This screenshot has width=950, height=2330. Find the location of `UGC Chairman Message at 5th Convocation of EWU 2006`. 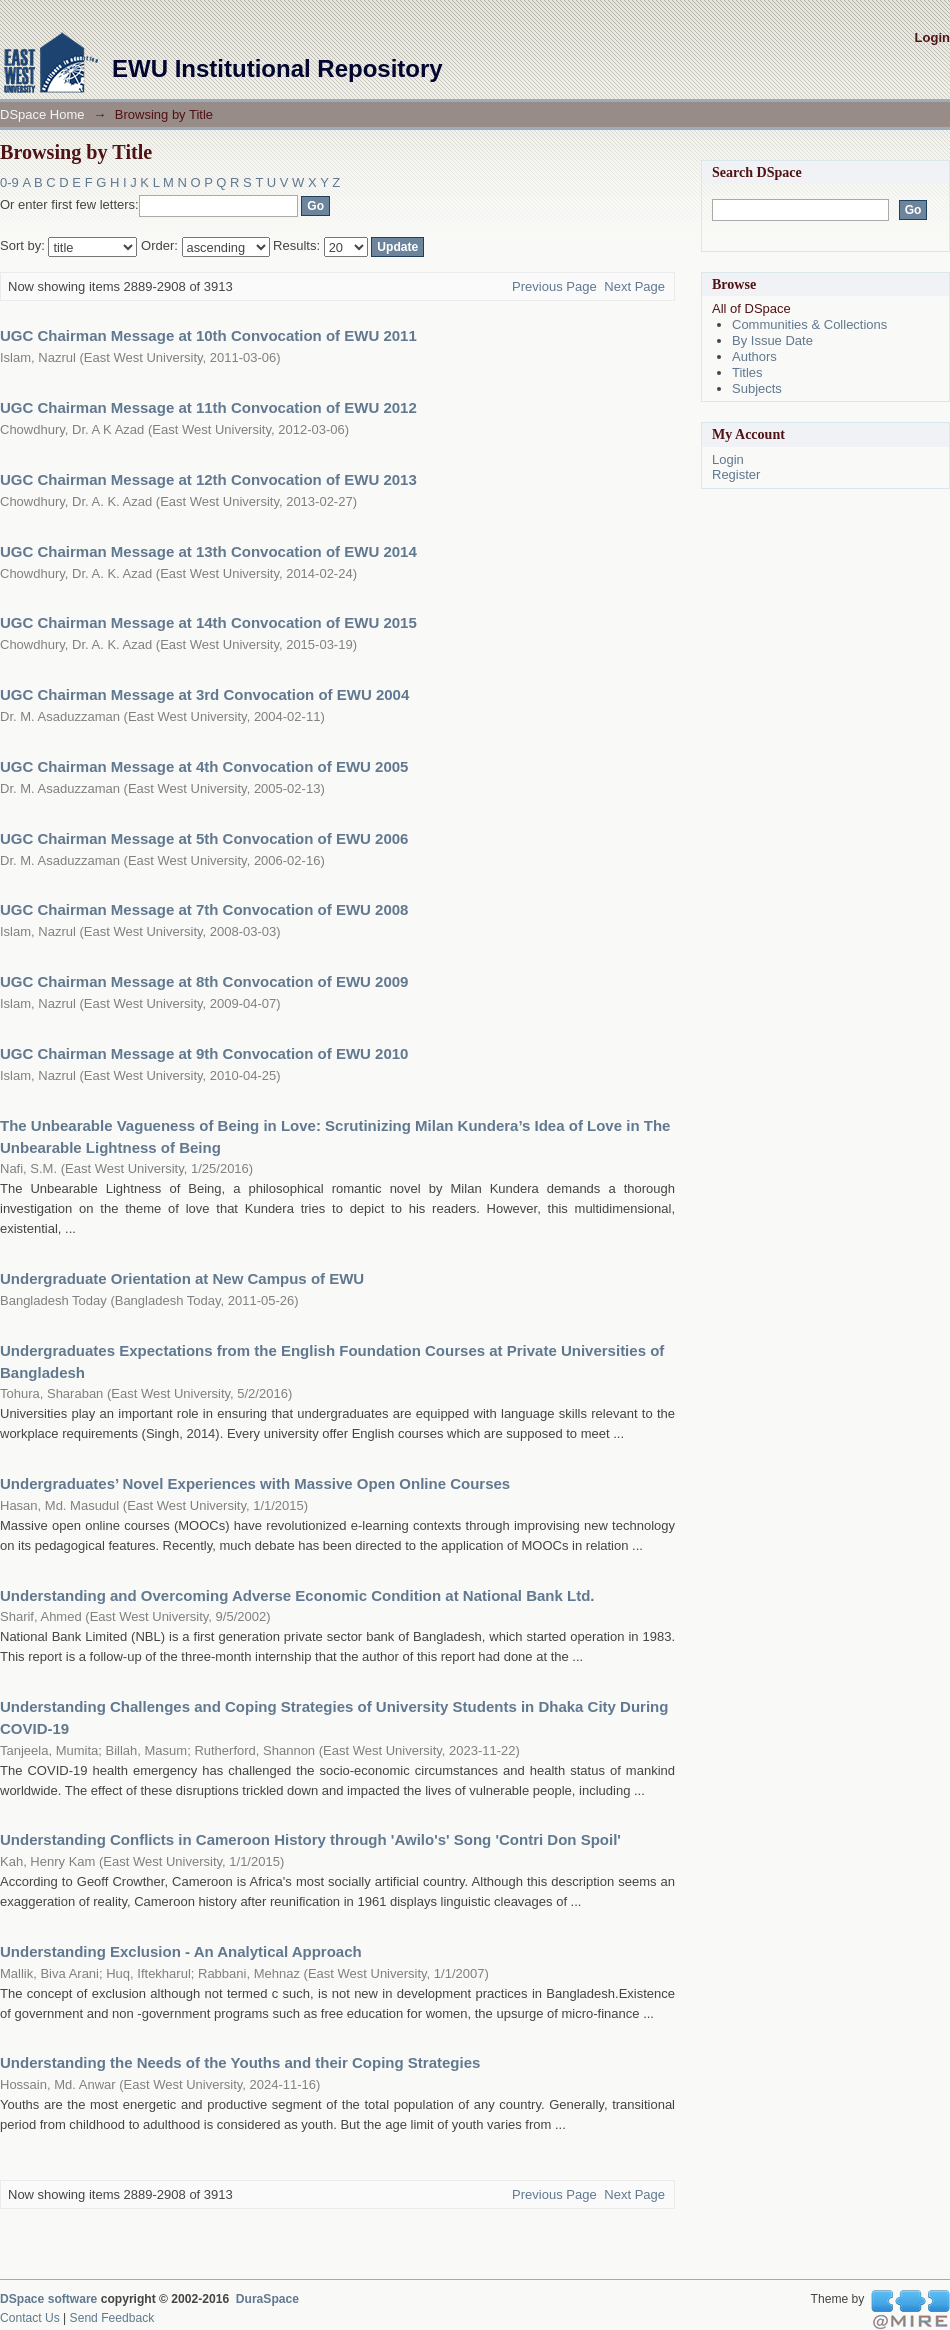

UGC Chairman Message at 5th Convocation of EWU 2006 is located at coordinates (204, 838).